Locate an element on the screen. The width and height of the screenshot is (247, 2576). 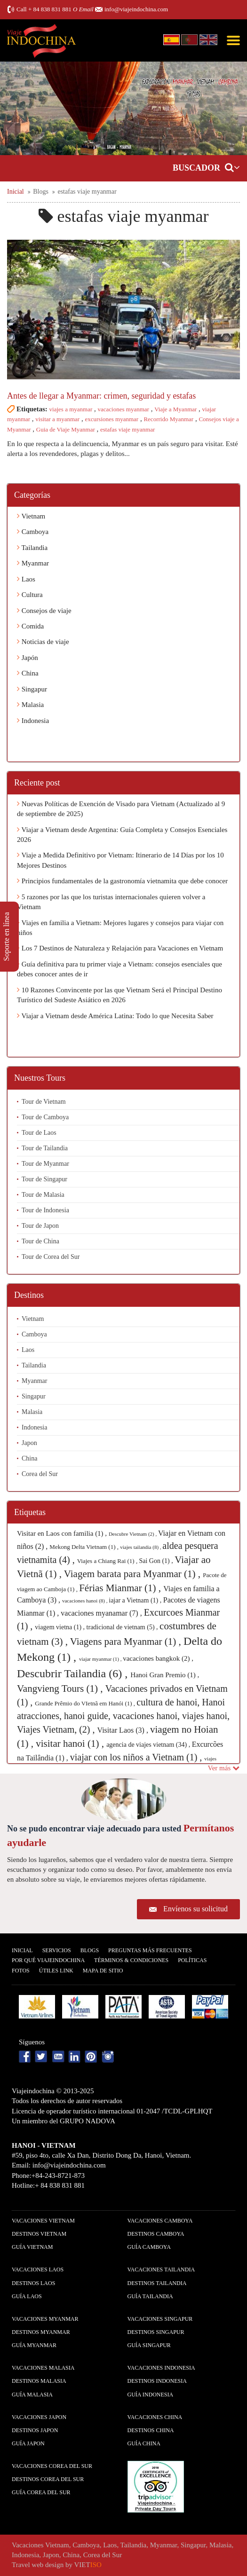
Consejos de viaje is located at coordinates (44, 610).